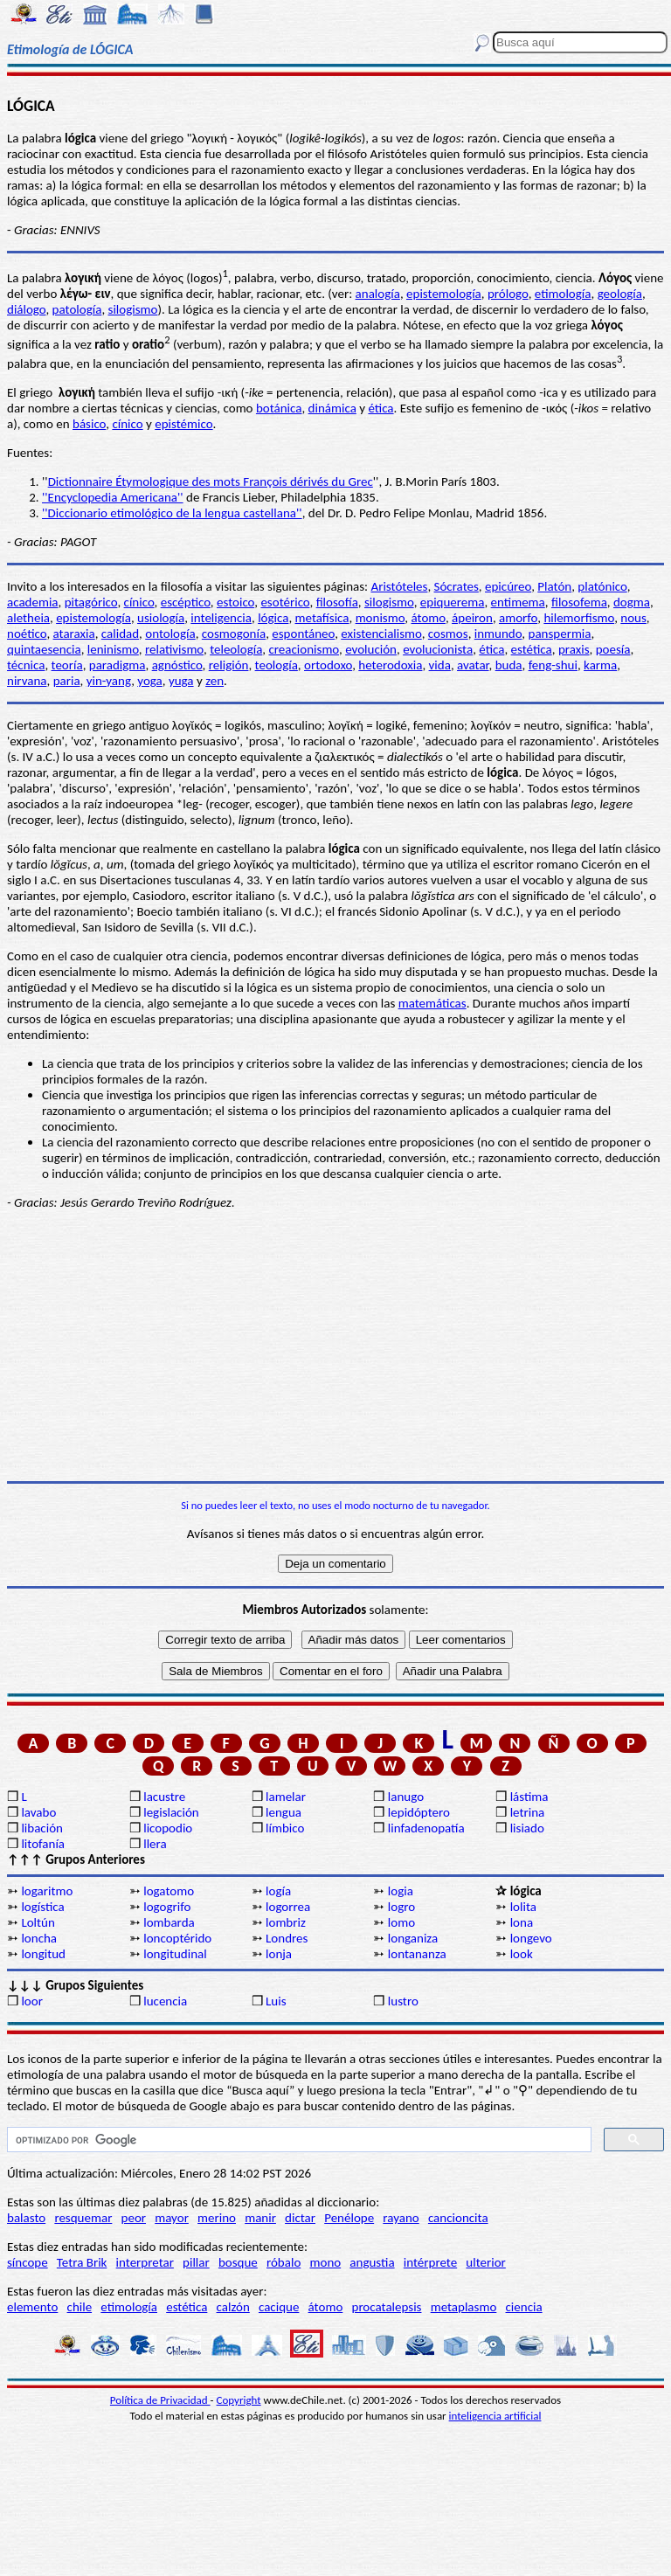  I want to click on mayor, so click(172, 2218).